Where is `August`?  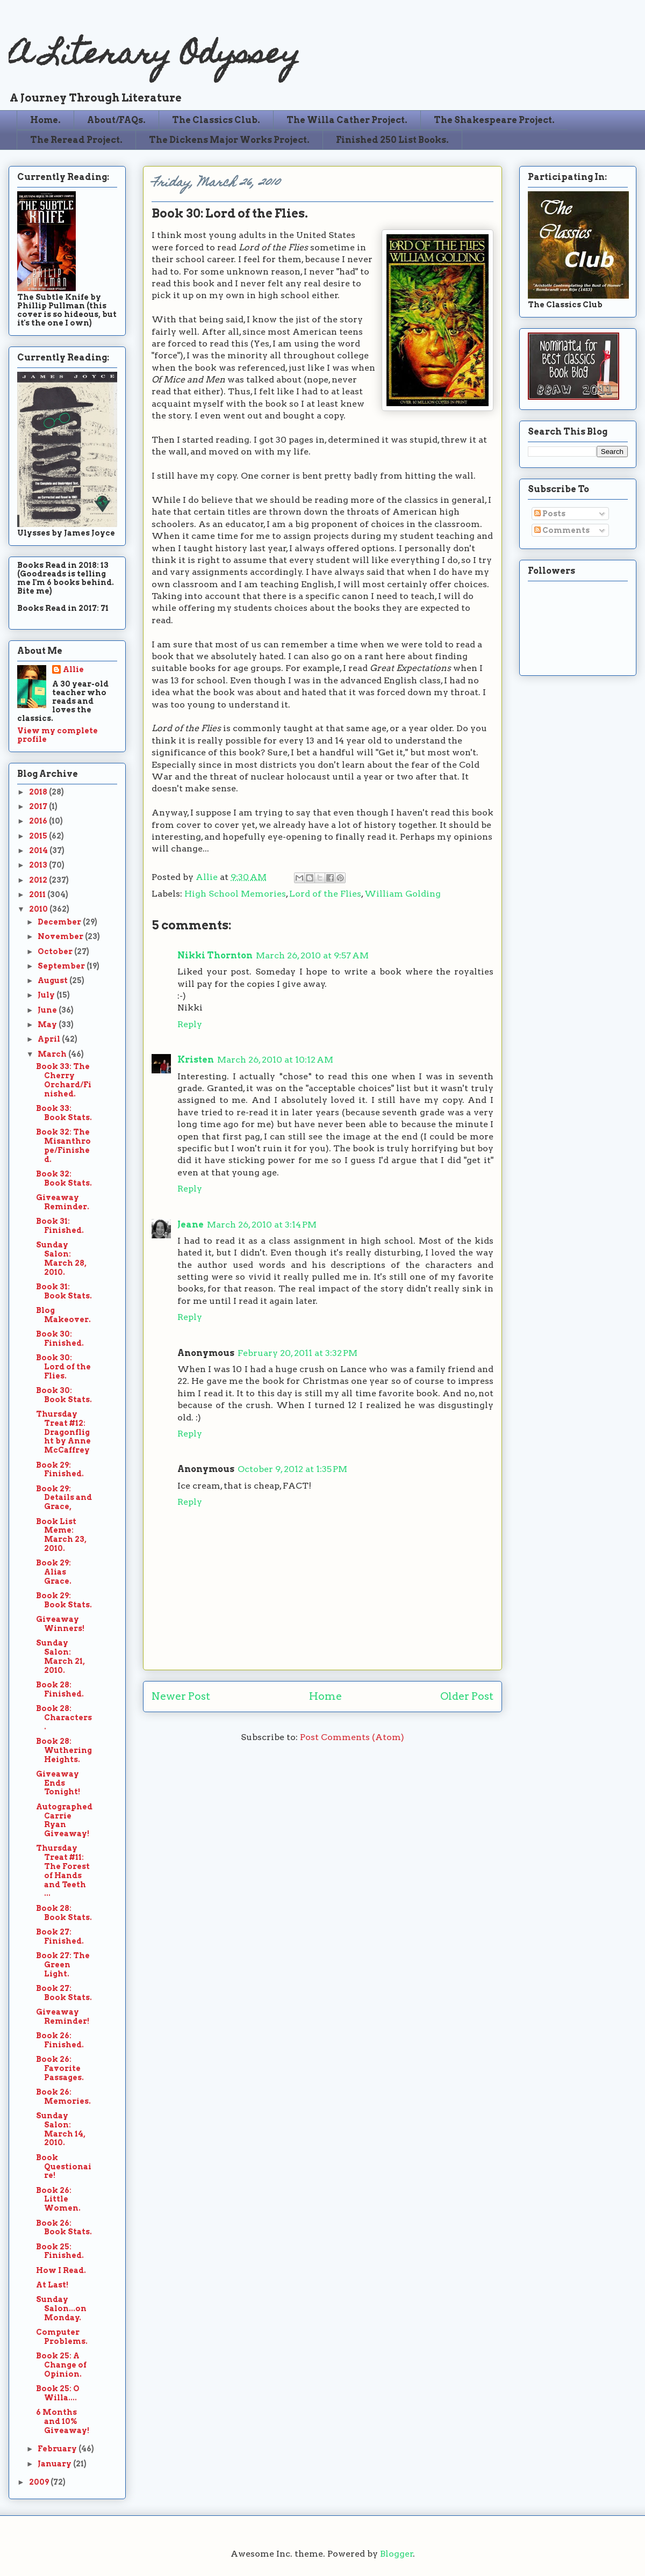
August is located at coordinates (53, 980).